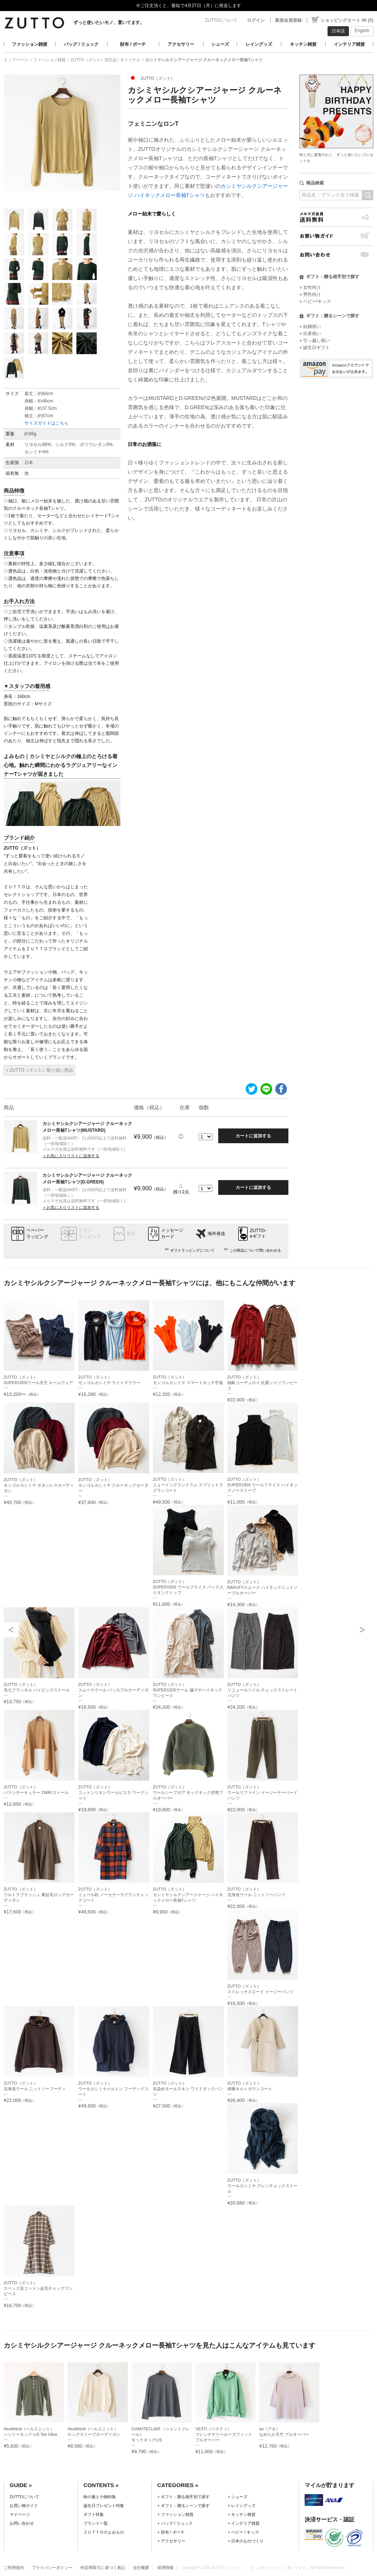  What do you see at coordinates (113, 2088) in the screenshot?
I see `ZUTTO（ズット）ウールカシミヤメルトン フーデッドコート` at bounding box center [113, 2088].